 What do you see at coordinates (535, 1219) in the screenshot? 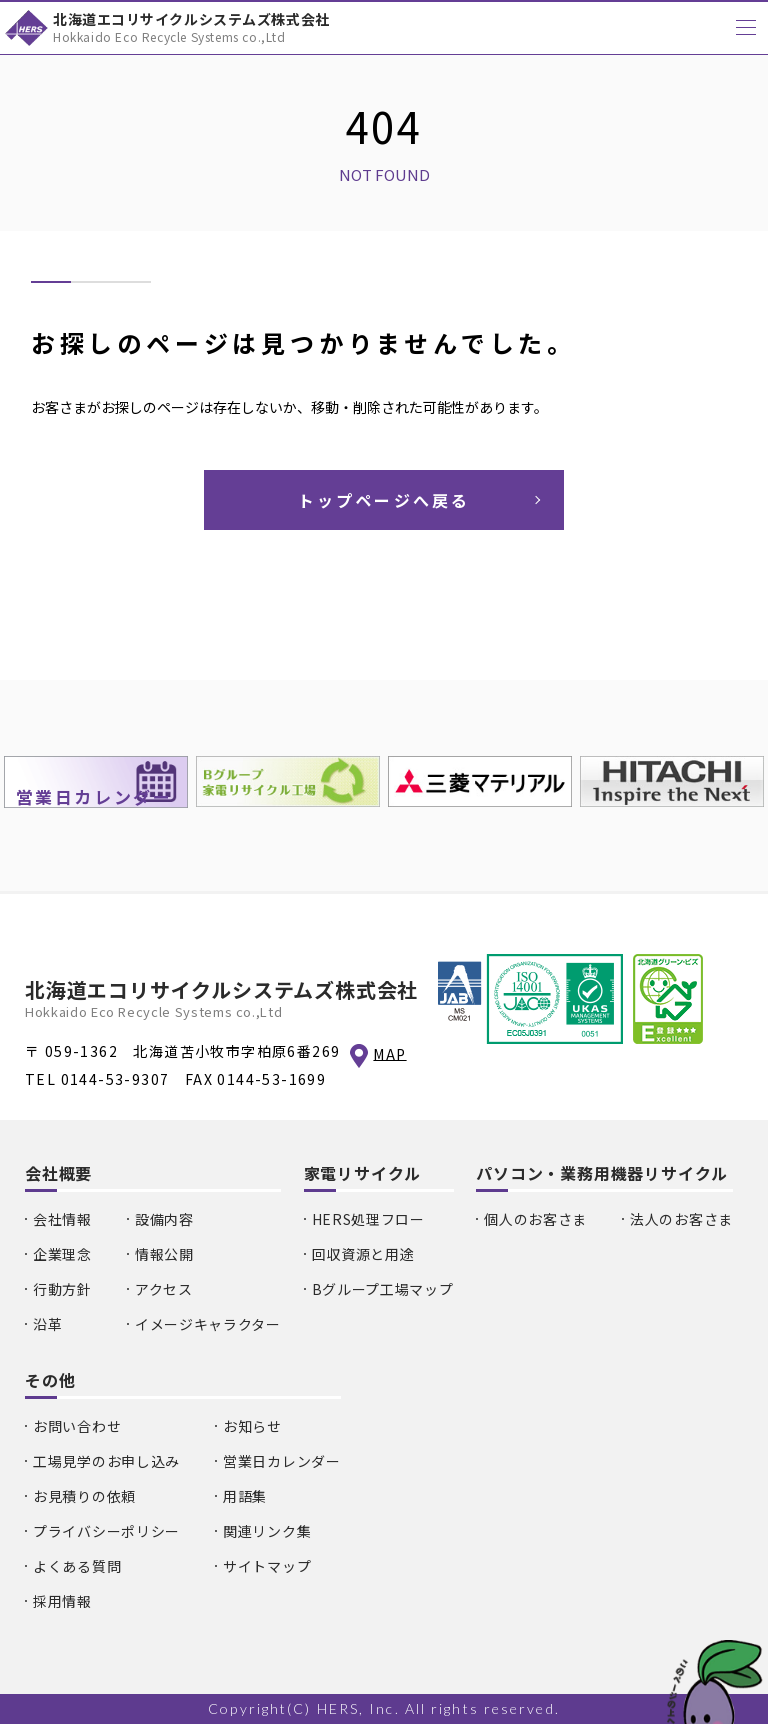
I see `個人のお客さま` at bounding box center [535, 1219].